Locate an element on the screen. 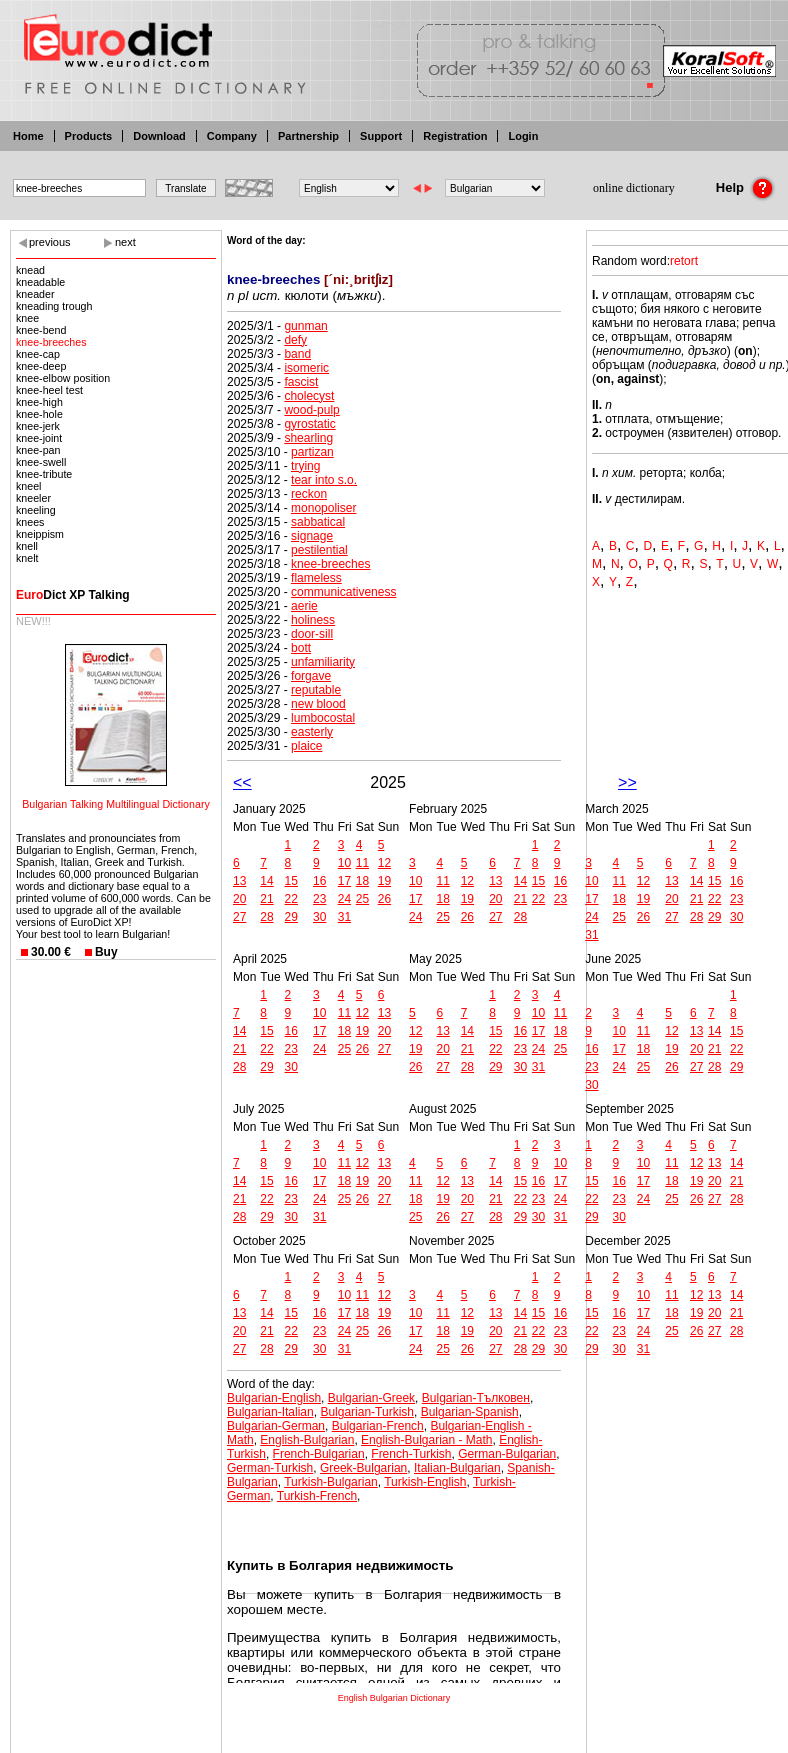 This screenshot has width=788, height=1753. knelt is located at coordinates (27, 558).